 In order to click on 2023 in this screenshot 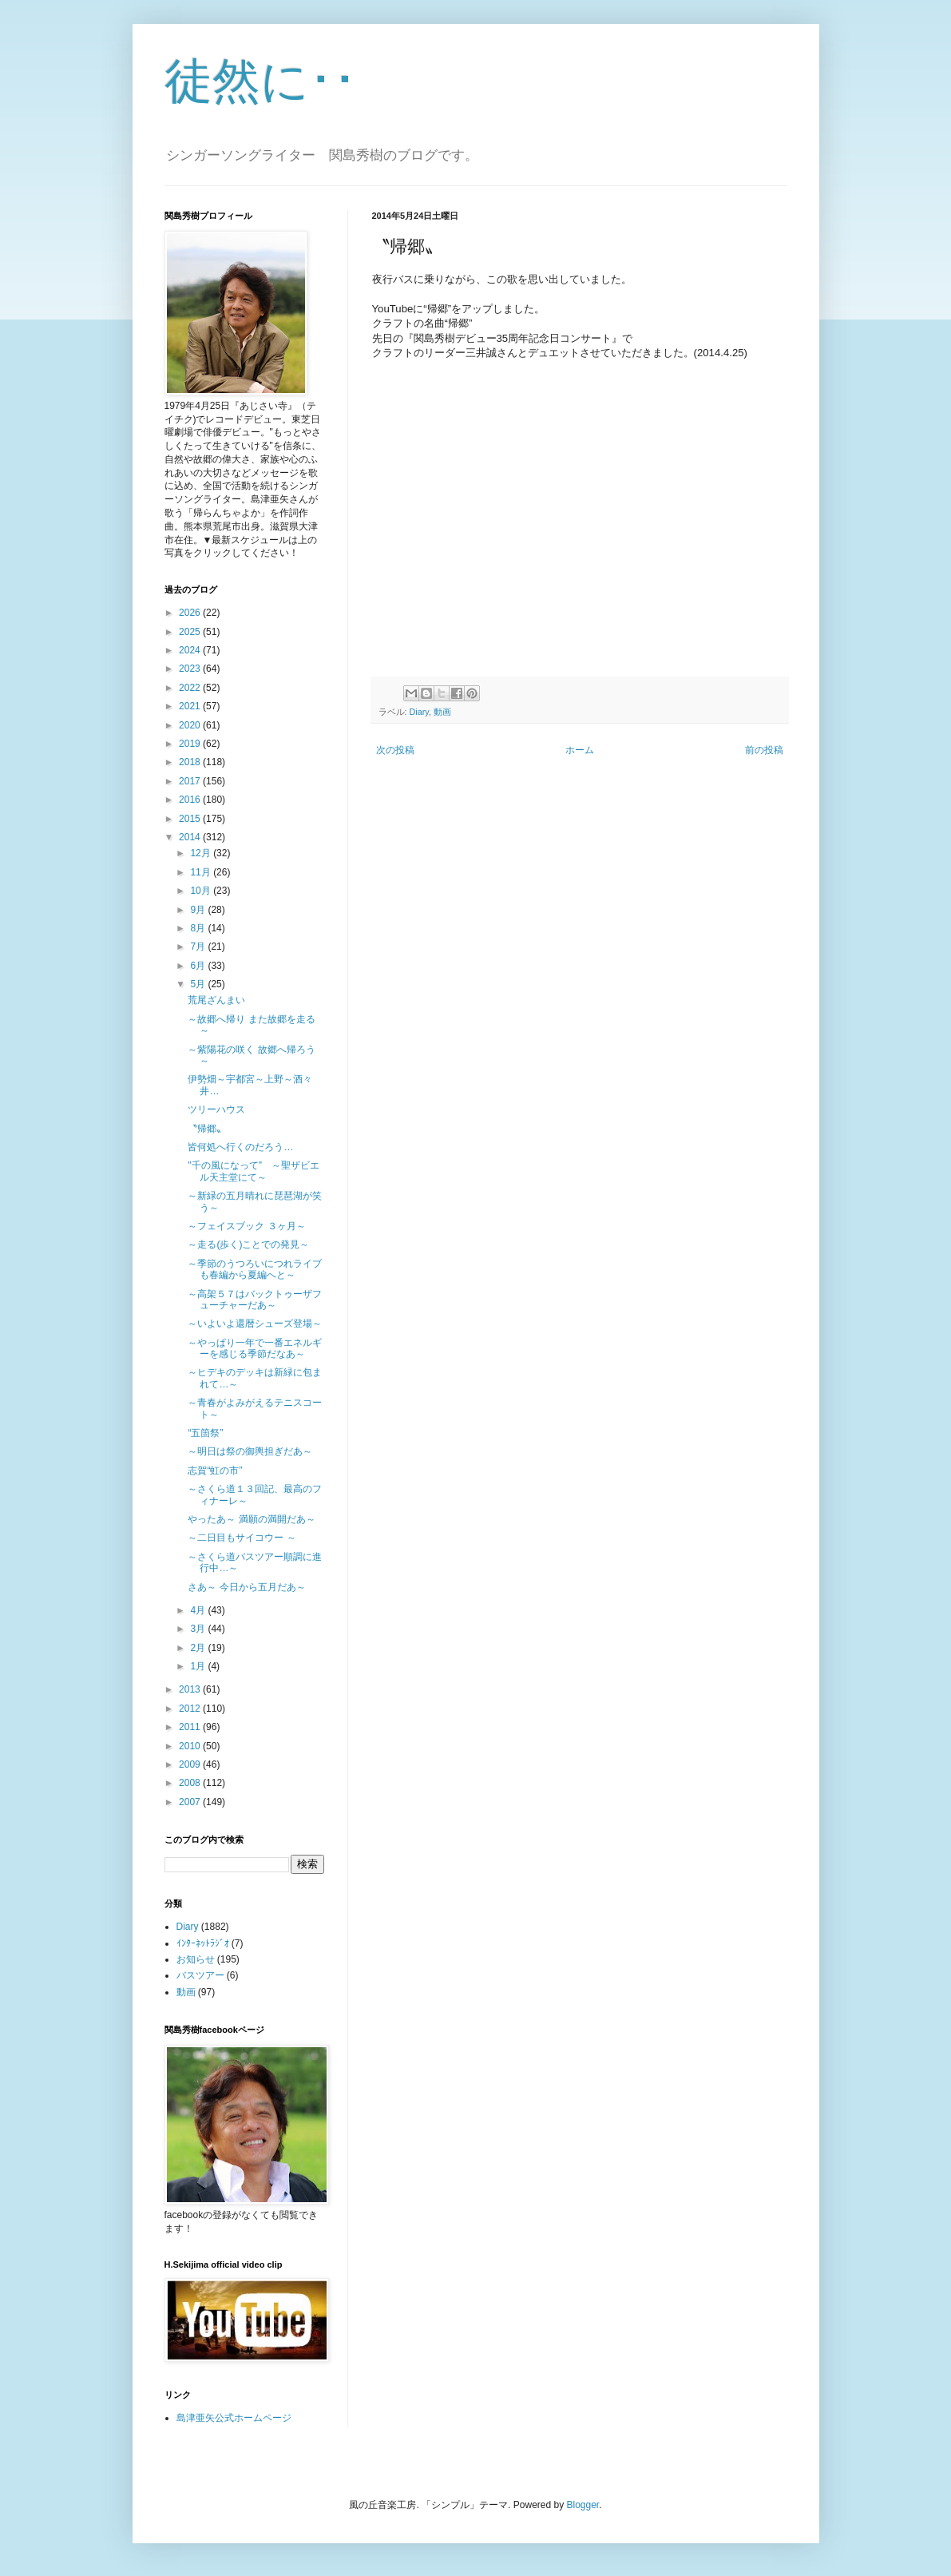, I will do `click(191, 668)`.